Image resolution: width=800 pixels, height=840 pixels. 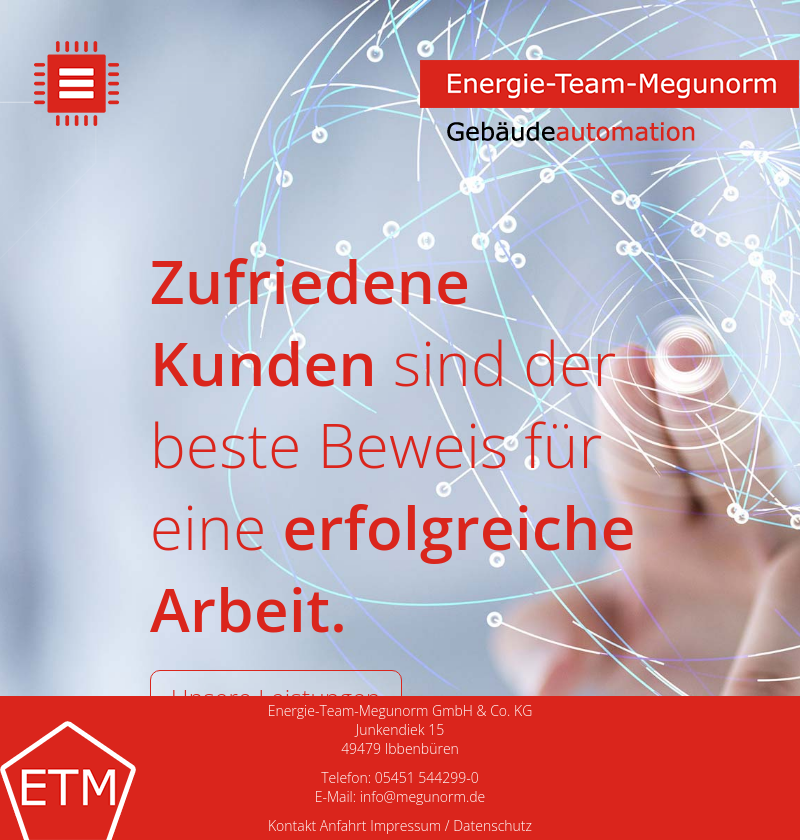 What do you see at coordinates (292, 825) in the screenshot?
I see `Kontakt` at bounding box center [292, 825].